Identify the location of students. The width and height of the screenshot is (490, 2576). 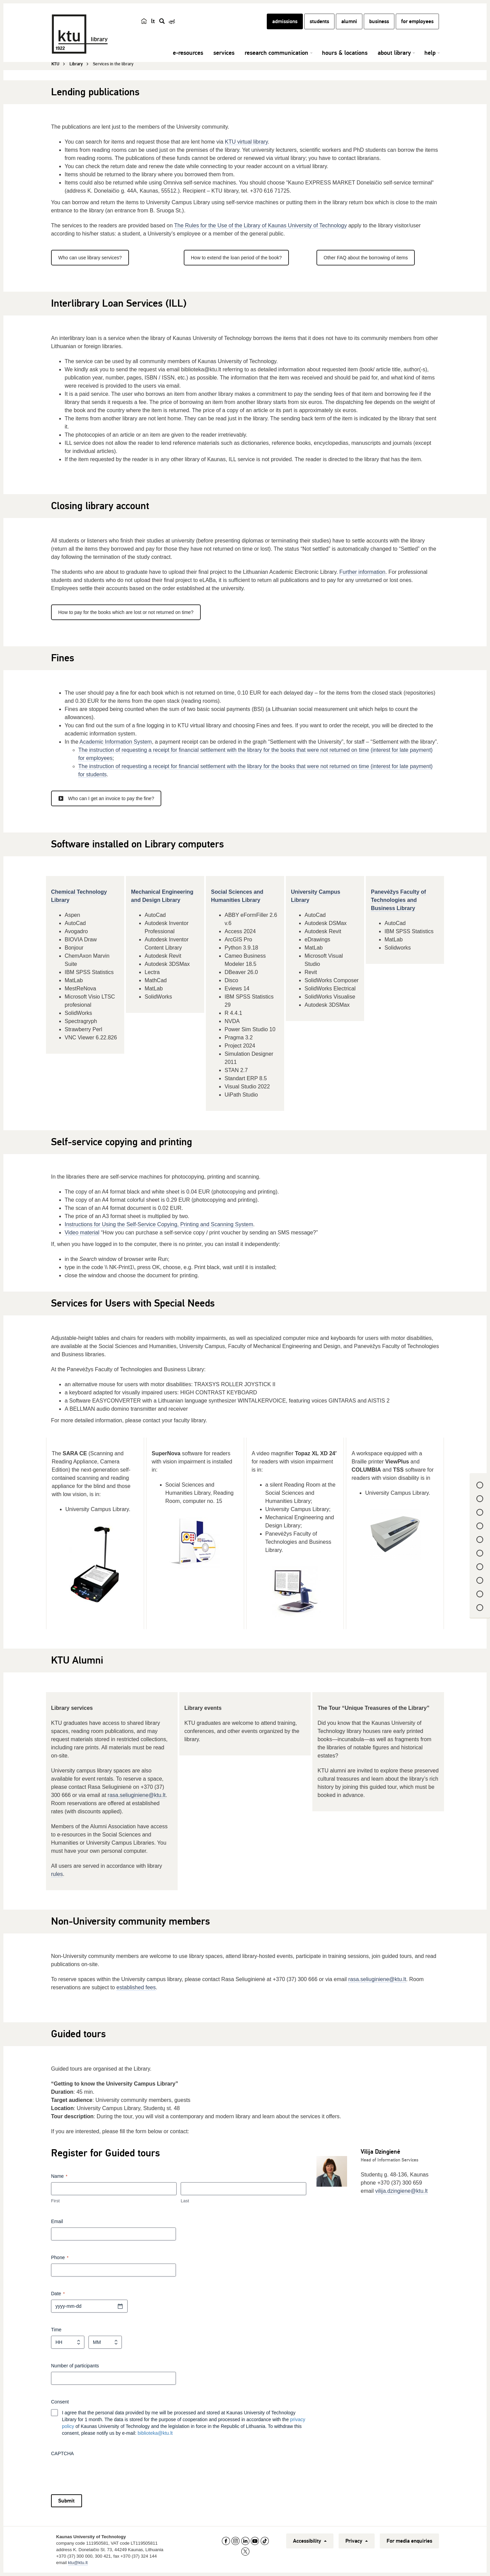
(319, 21).